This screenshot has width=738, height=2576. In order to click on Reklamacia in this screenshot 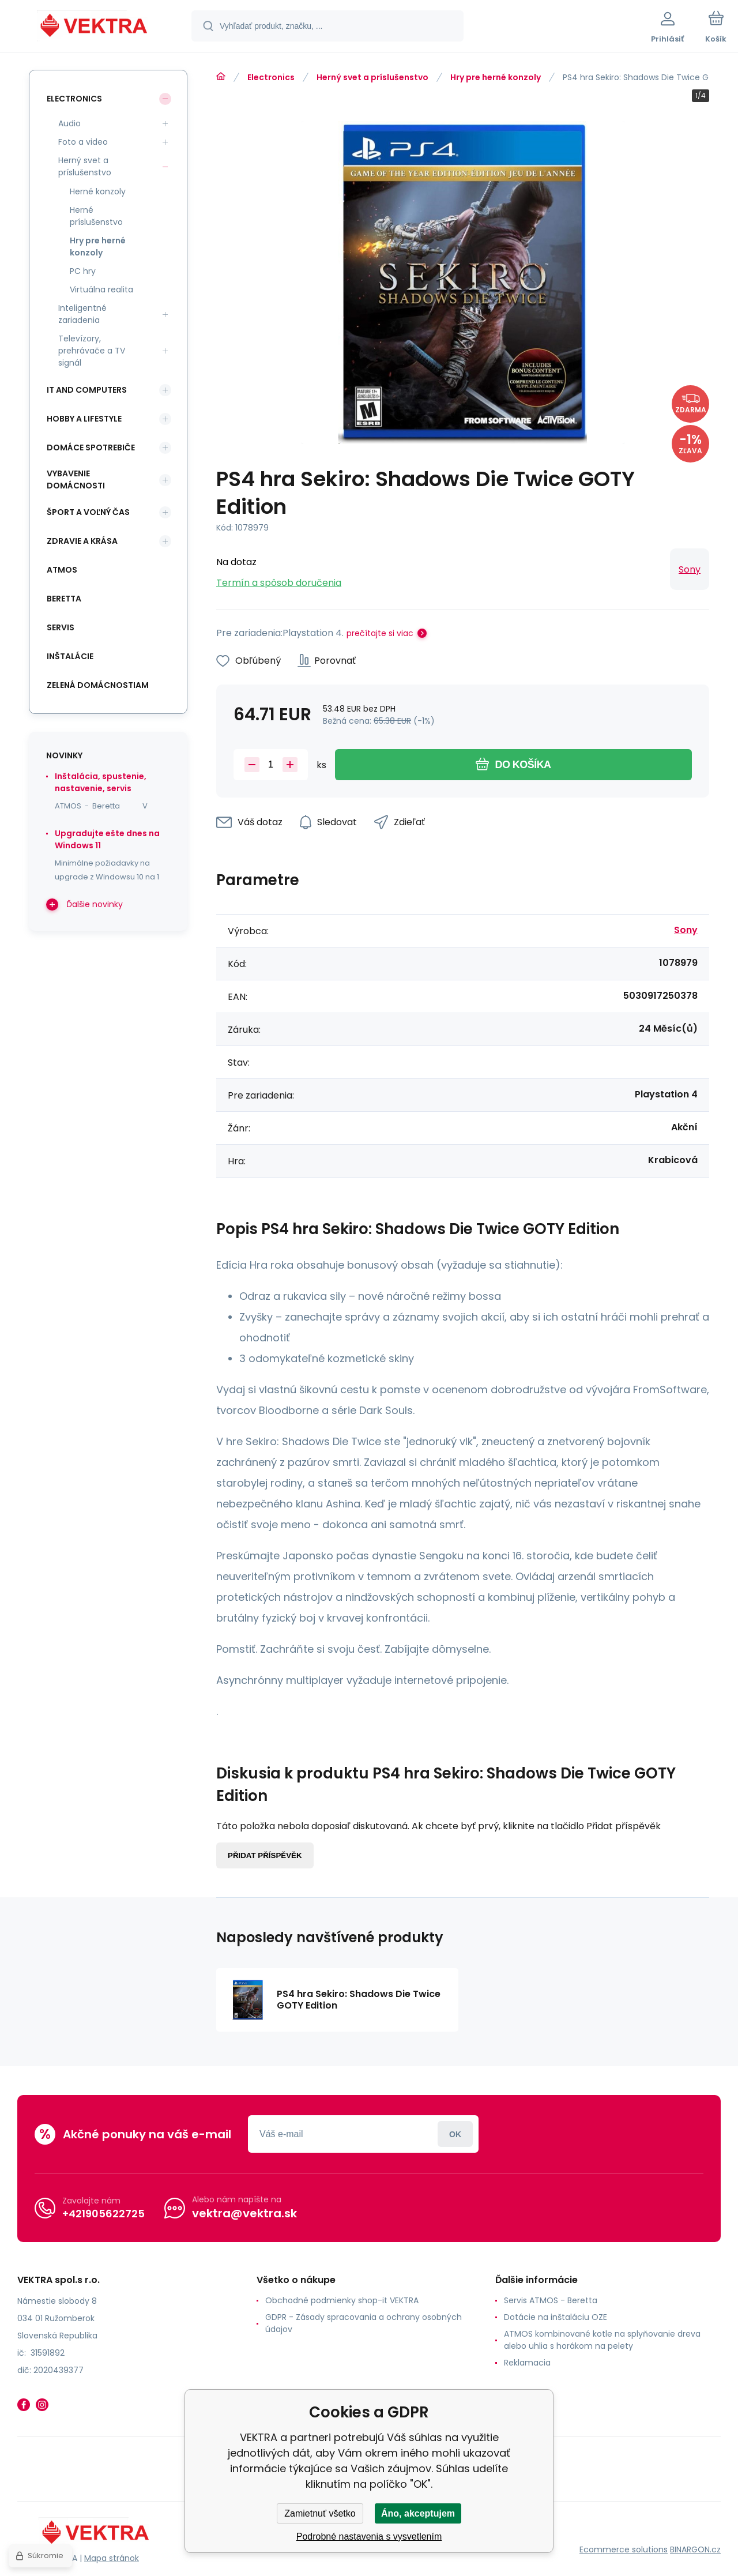, I will do `click(527, 2362)`.